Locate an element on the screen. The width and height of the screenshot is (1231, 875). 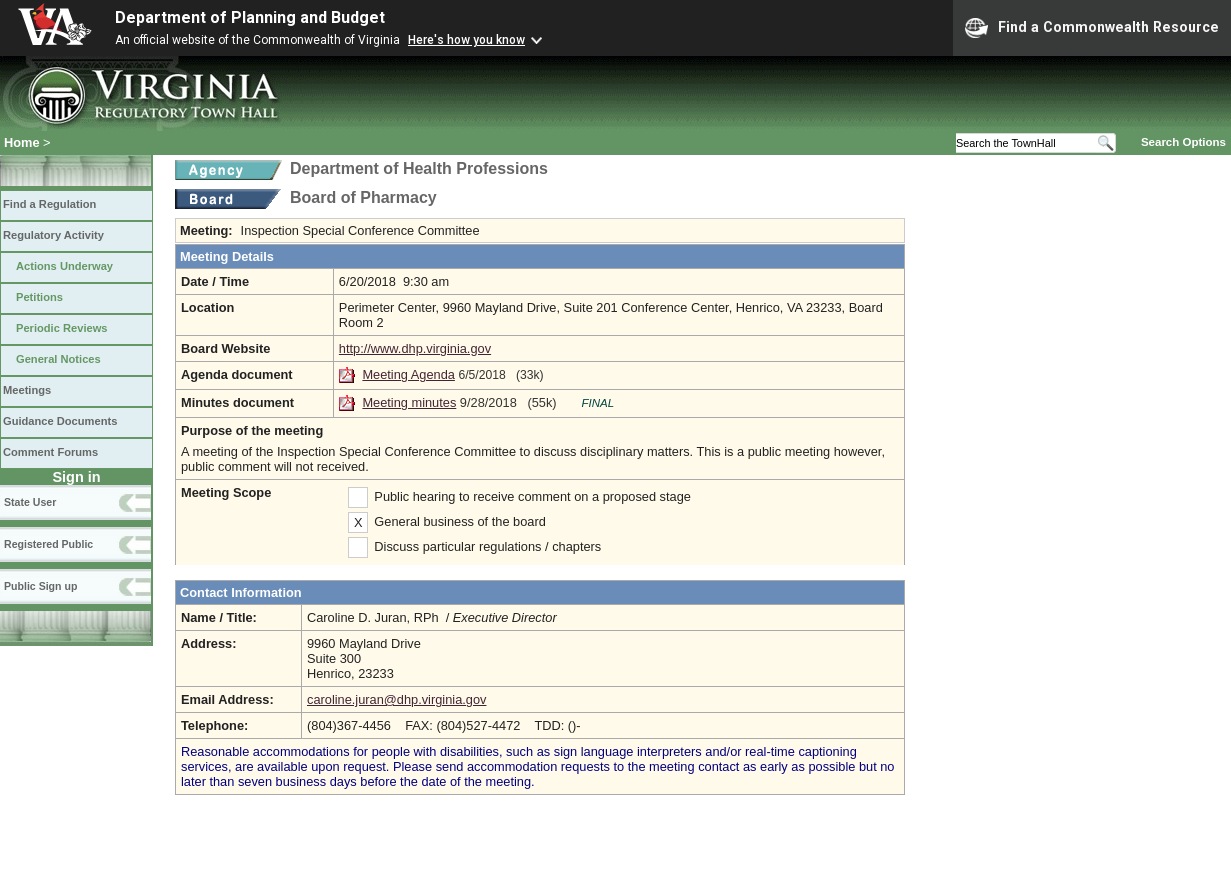
Public Sign up is located at coordinates (40, 586).